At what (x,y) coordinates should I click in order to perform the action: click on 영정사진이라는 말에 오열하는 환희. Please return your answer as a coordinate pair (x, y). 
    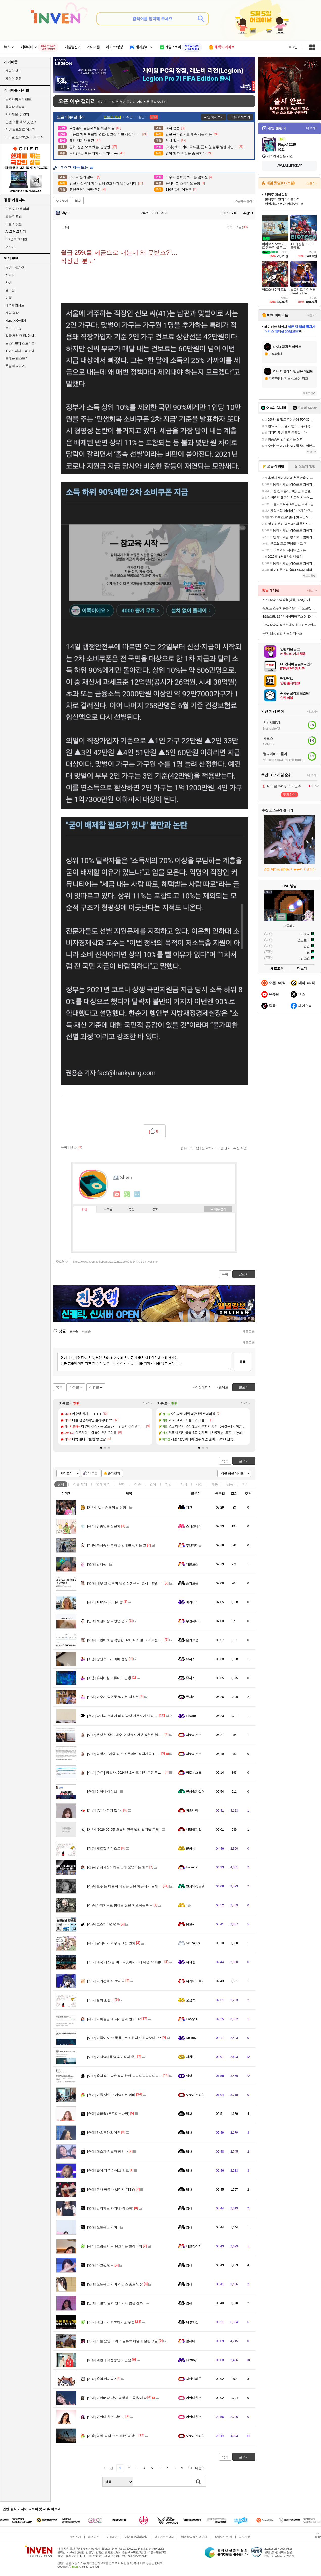
    Looking at the image, I should click on (118, 1867).